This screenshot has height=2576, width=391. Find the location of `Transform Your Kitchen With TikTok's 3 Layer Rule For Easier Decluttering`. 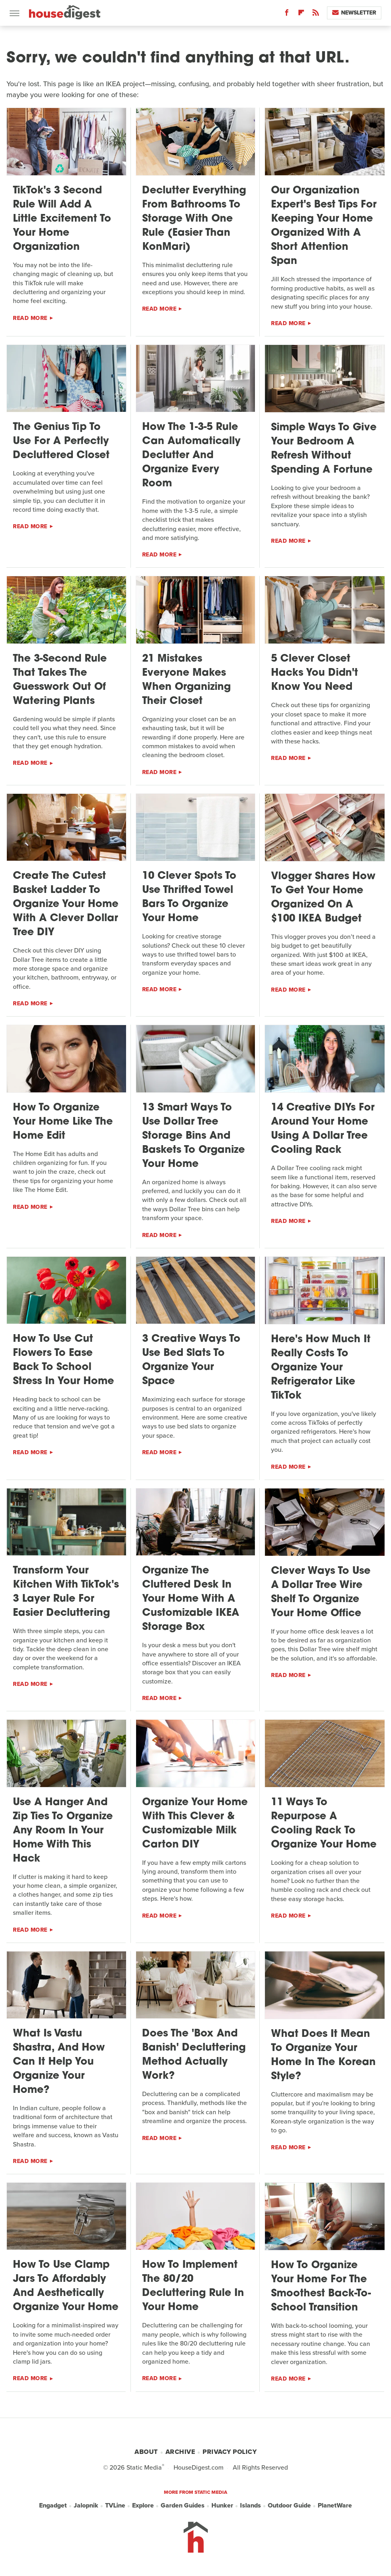

Transform Your Kitchen With TikTok's 3 Layer Rule For Easier Decluttering is located at coordinates (66, 1592).